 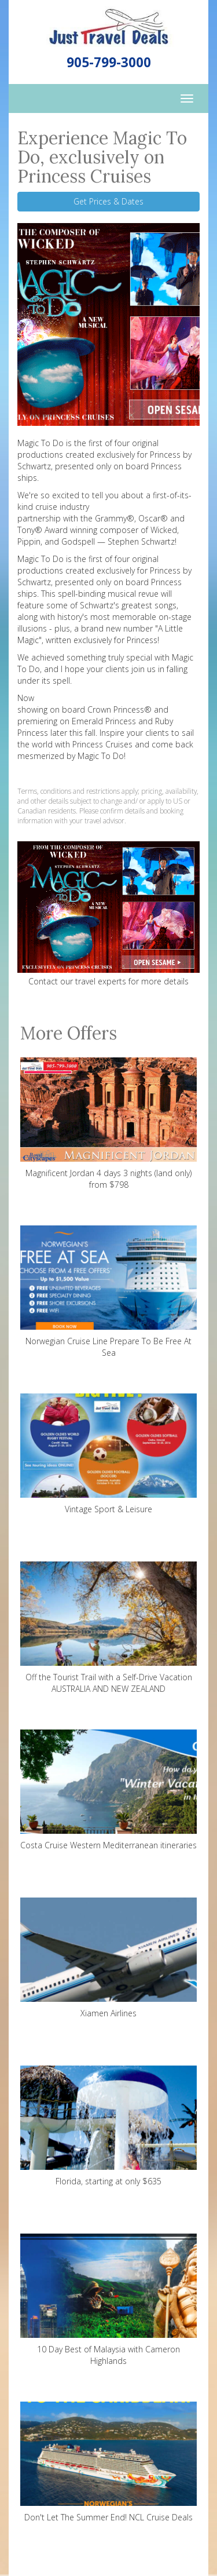 What do you see at coordinates (108, 2462) in the screenshot?
I see `Don't Let The Summer End! NCL Cruise Deals` at bounding box center [108, 2462].